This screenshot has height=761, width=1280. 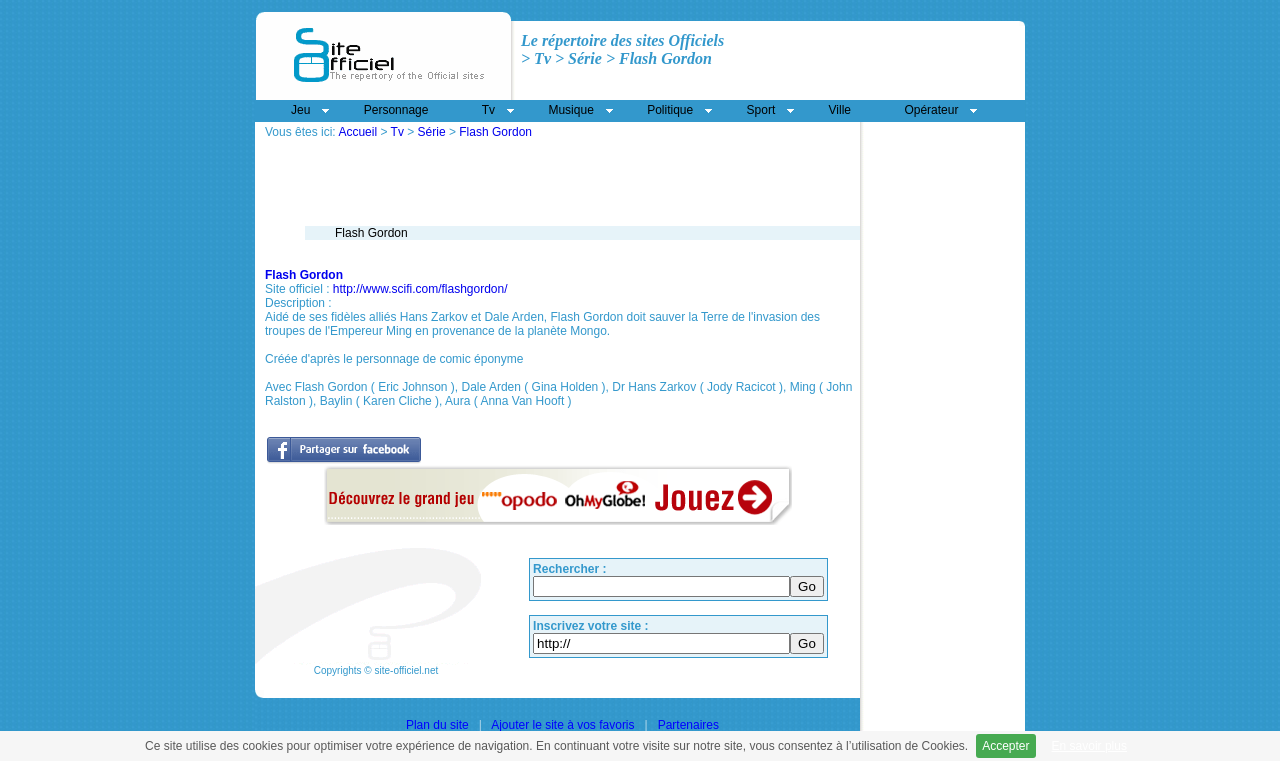 I want to click on Copyrights © site-officiel.net, so click(x=376, y=670).